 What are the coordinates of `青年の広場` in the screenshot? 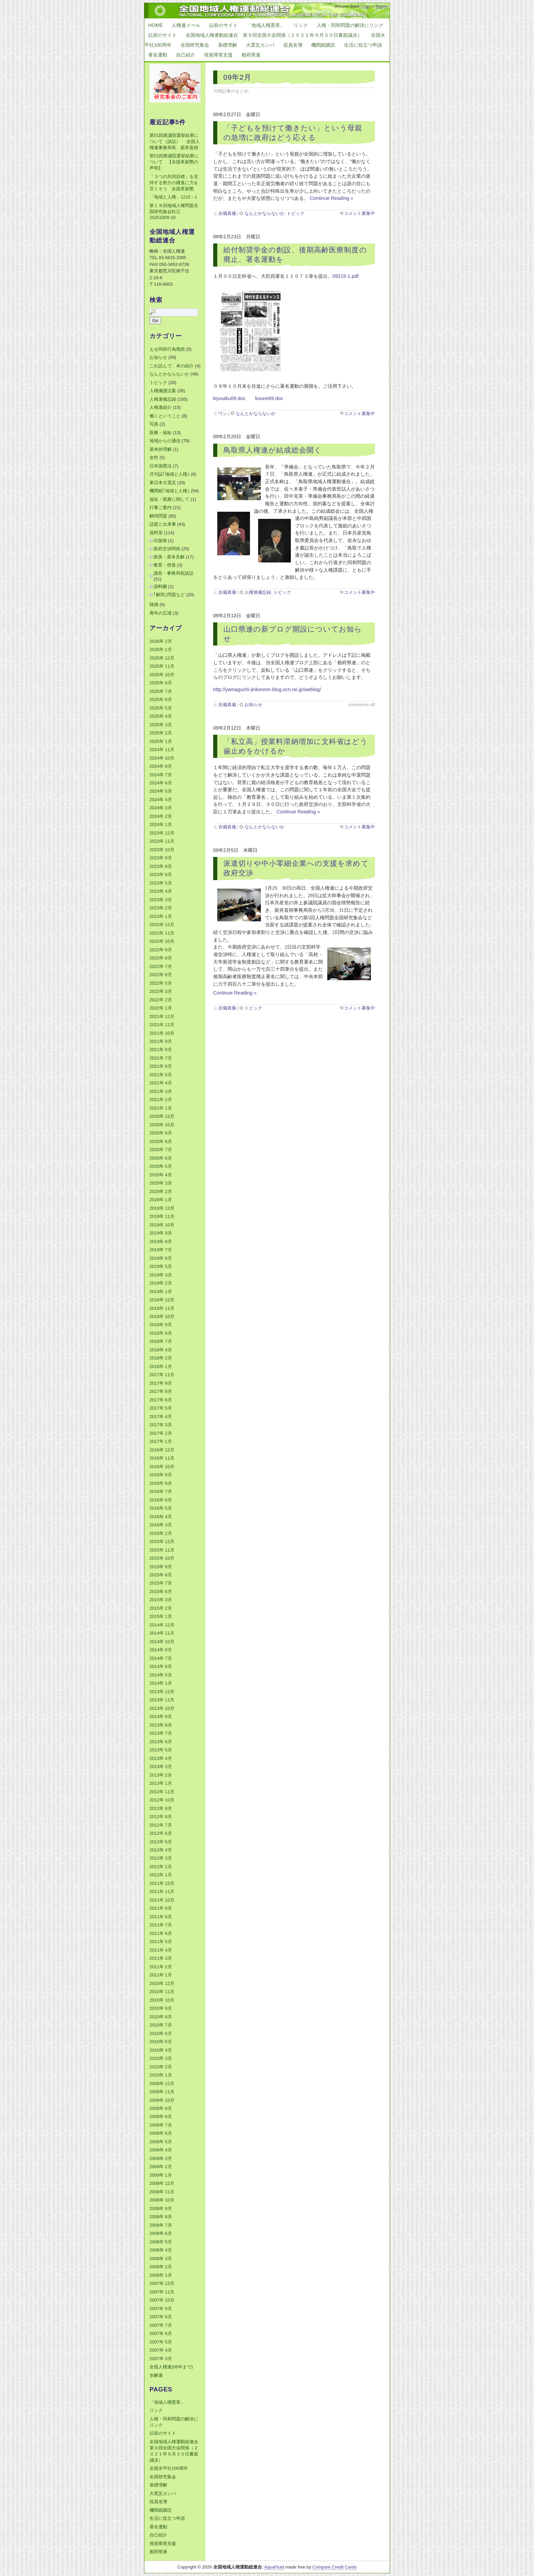 It's located at (161, 613).